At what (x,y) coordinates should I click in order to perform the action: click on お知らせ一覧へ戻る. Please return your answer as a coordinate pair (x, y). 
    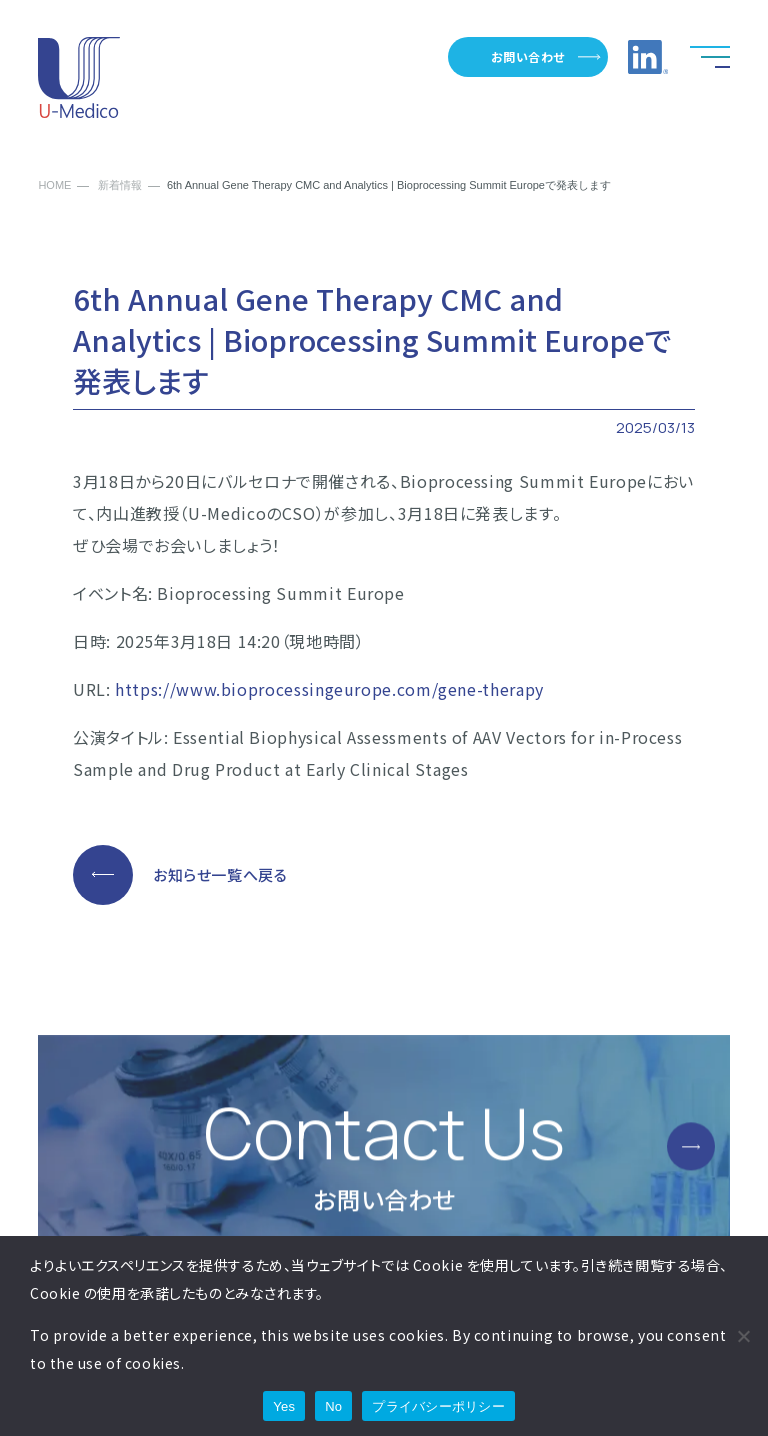
    Looking at the image, I should click on (220, 874).